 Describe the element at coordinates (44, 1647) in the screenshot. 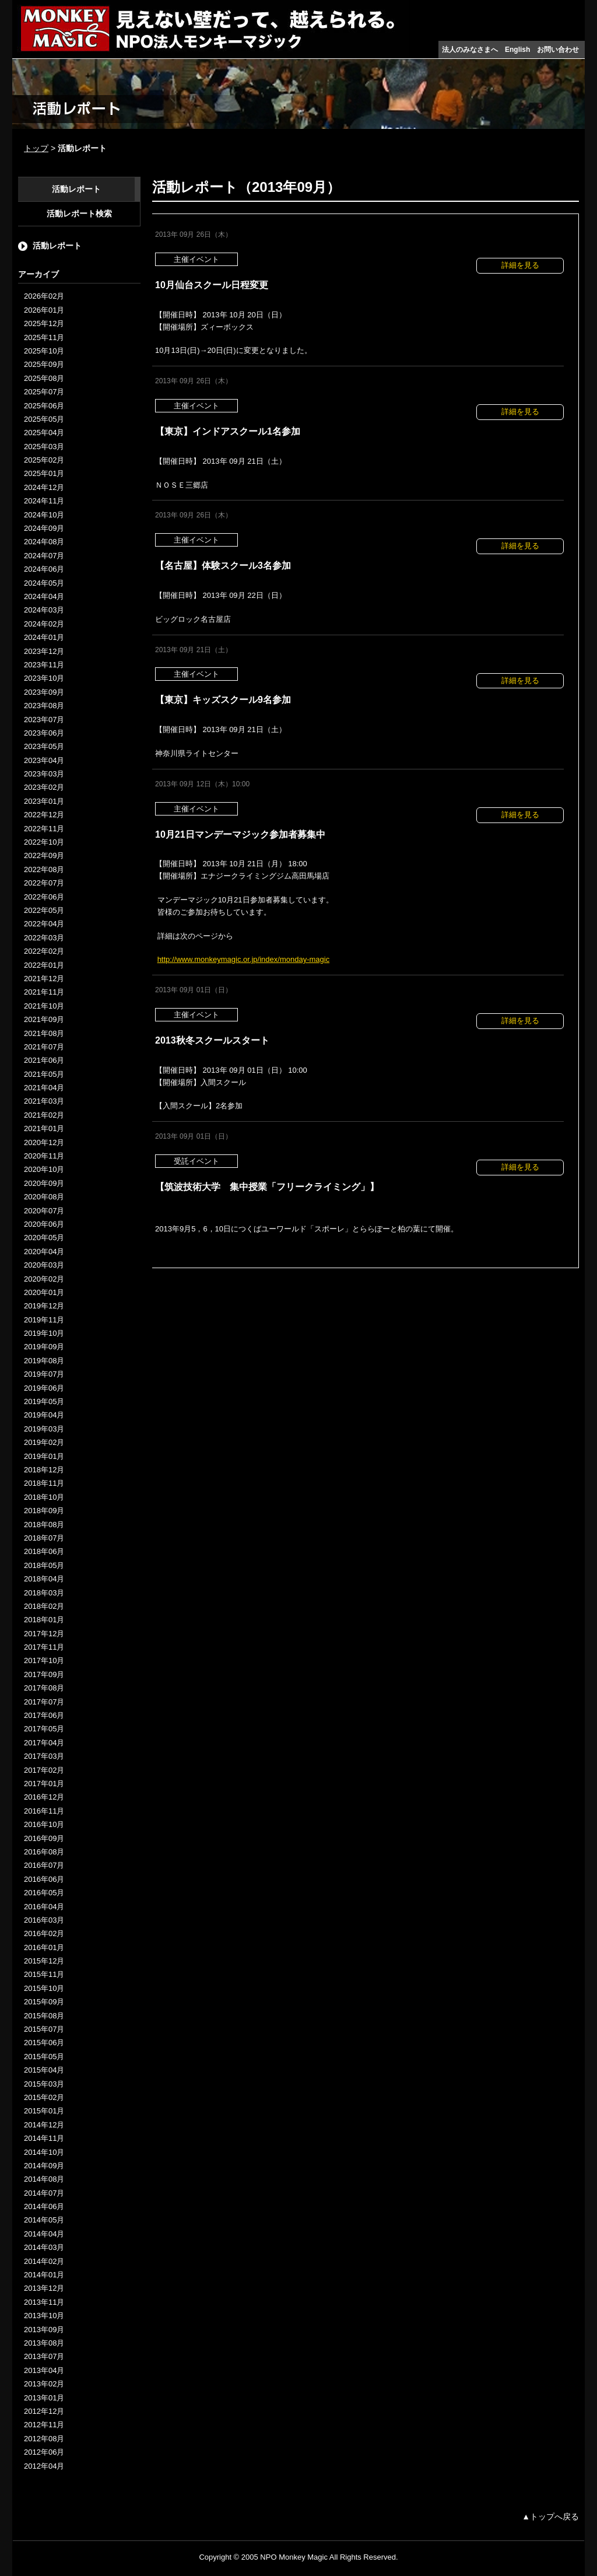

I see `2017年11月` at that location.